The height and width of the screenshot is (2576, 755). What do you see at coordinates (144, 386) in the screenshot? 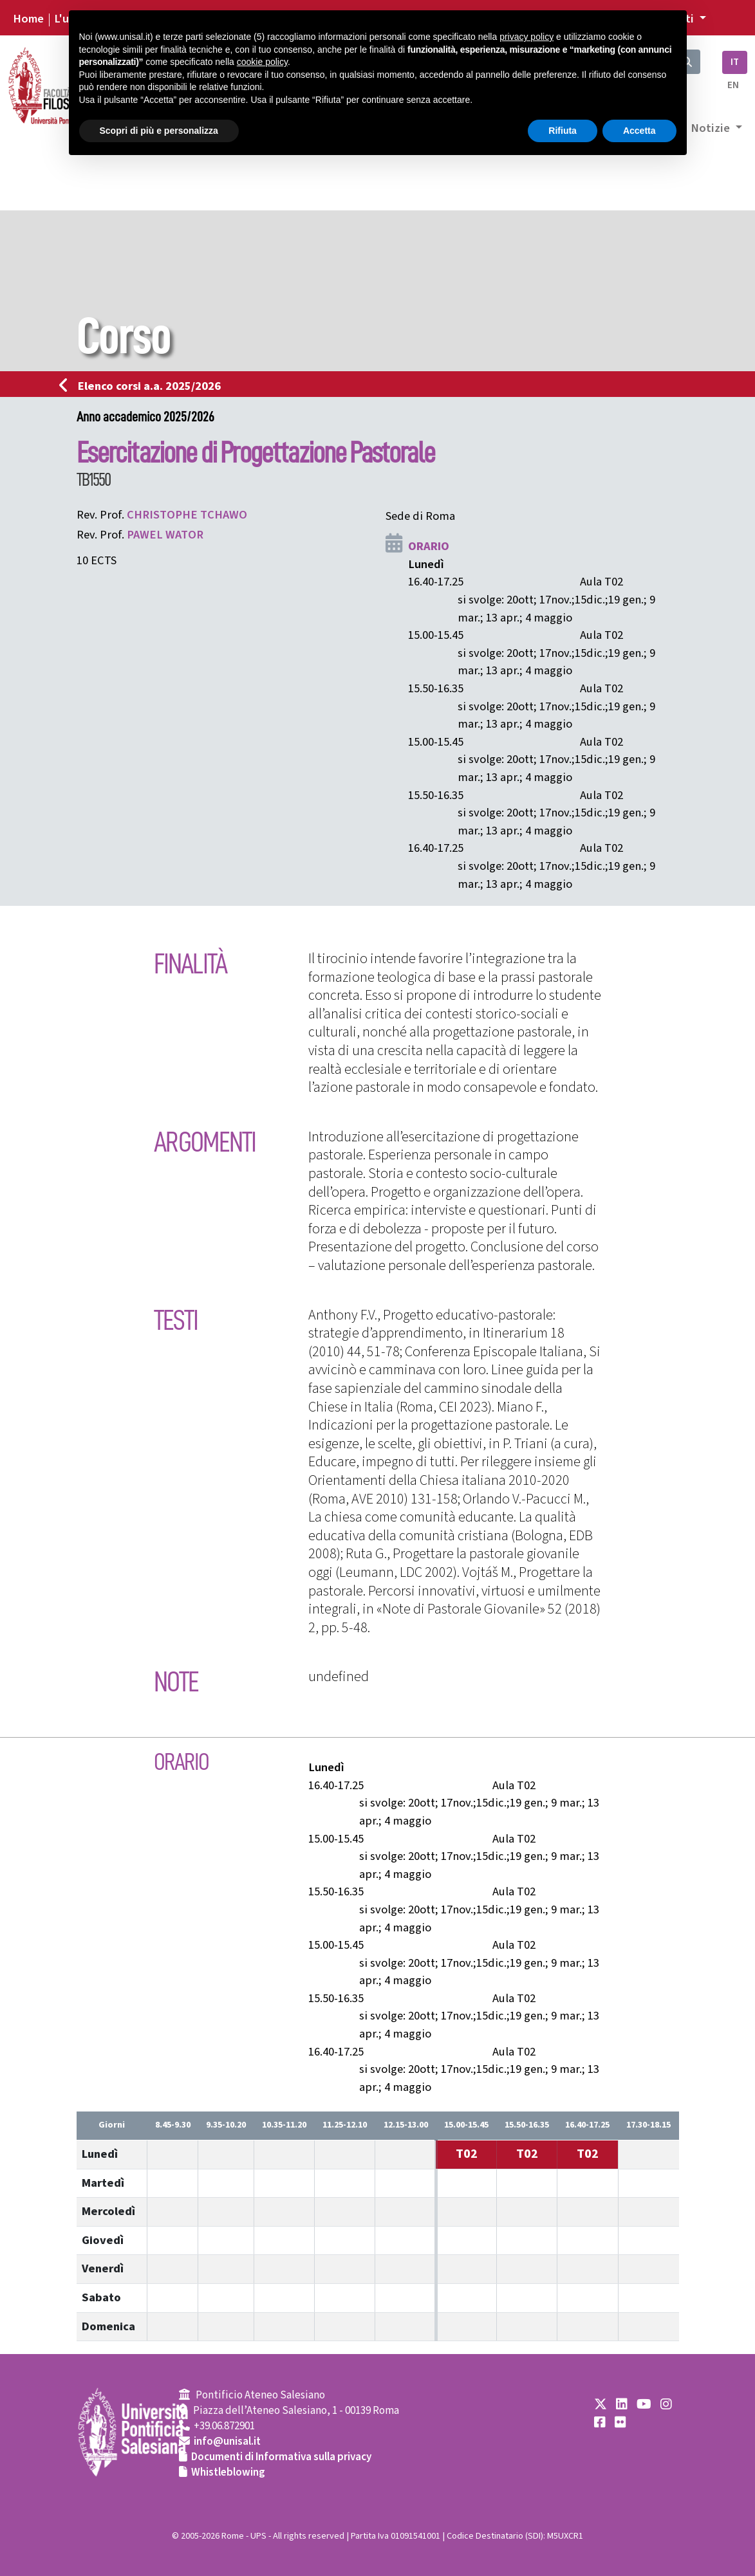
I see `Elenco corsi a.a. 2025/2026` at bounding box center [144, 386].